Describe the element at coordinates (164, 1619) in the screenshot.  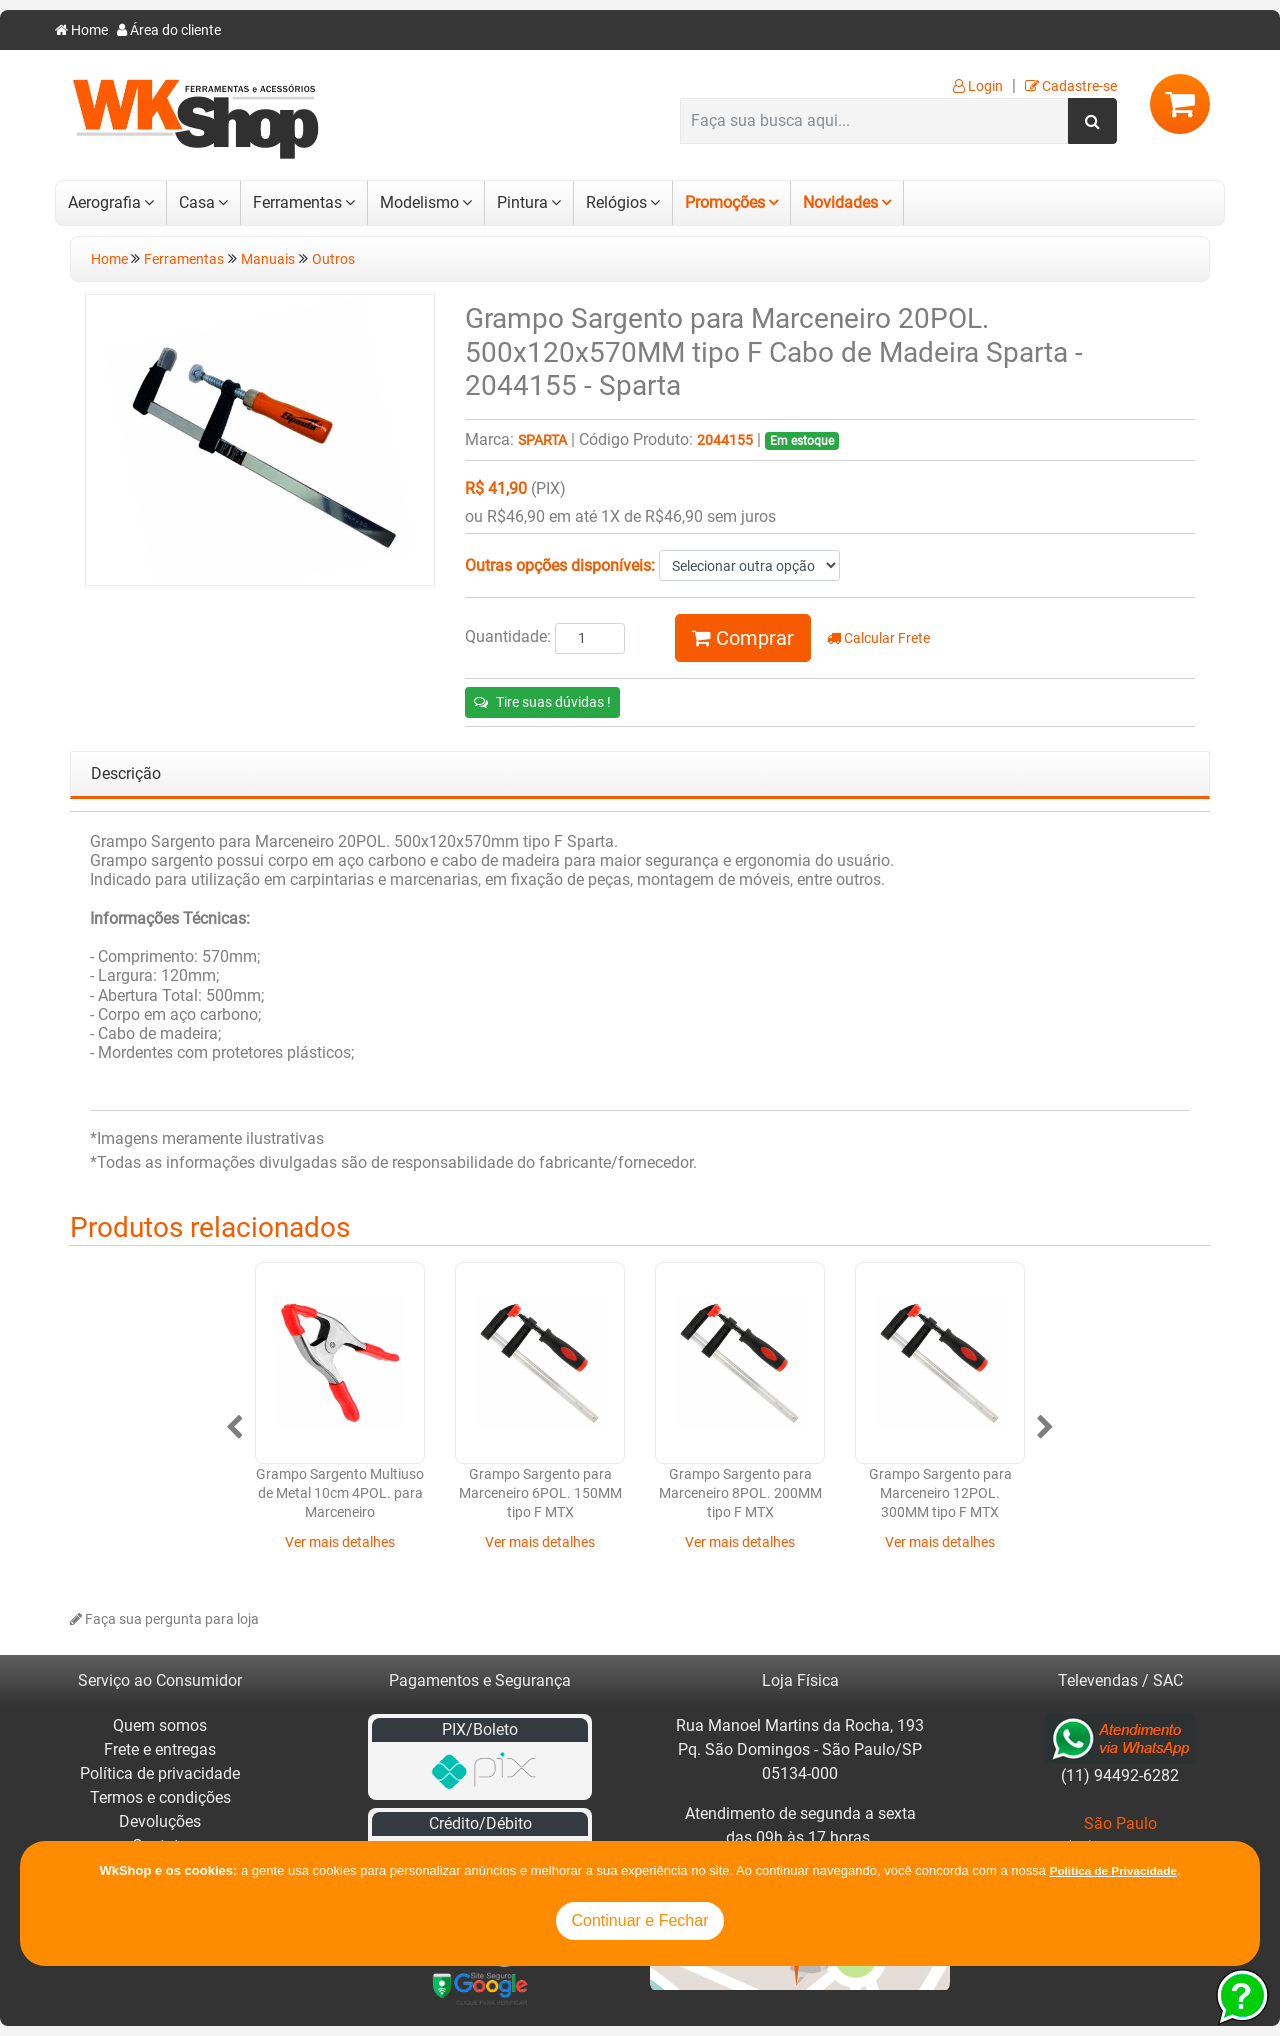
I see `Faça sua pergunta para loja` at that location.